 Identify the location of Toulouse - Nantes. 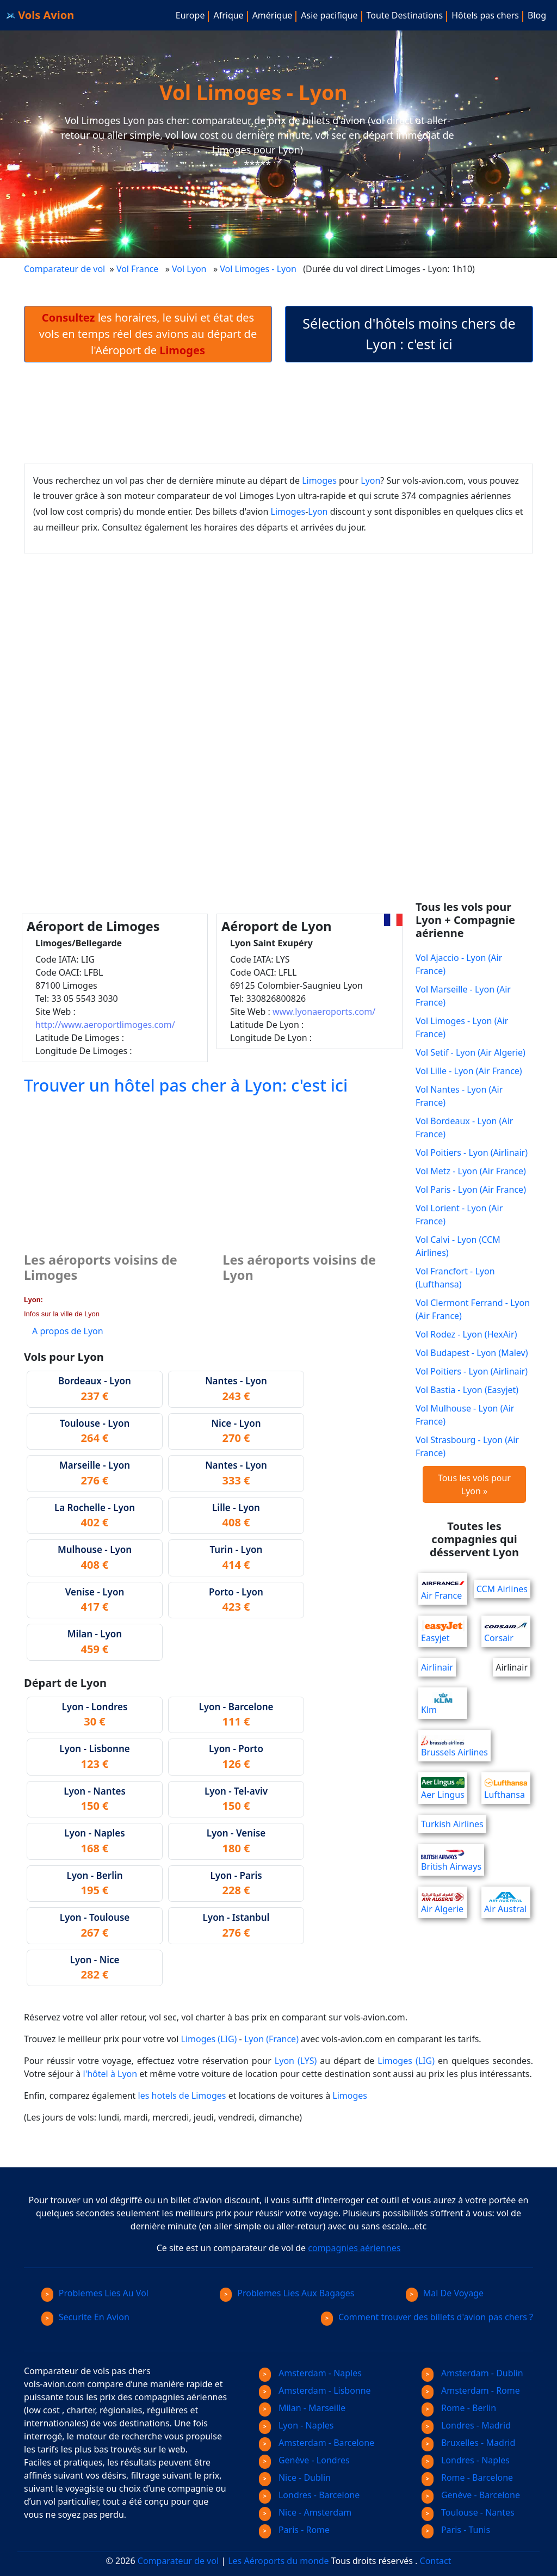
(468, 2512).